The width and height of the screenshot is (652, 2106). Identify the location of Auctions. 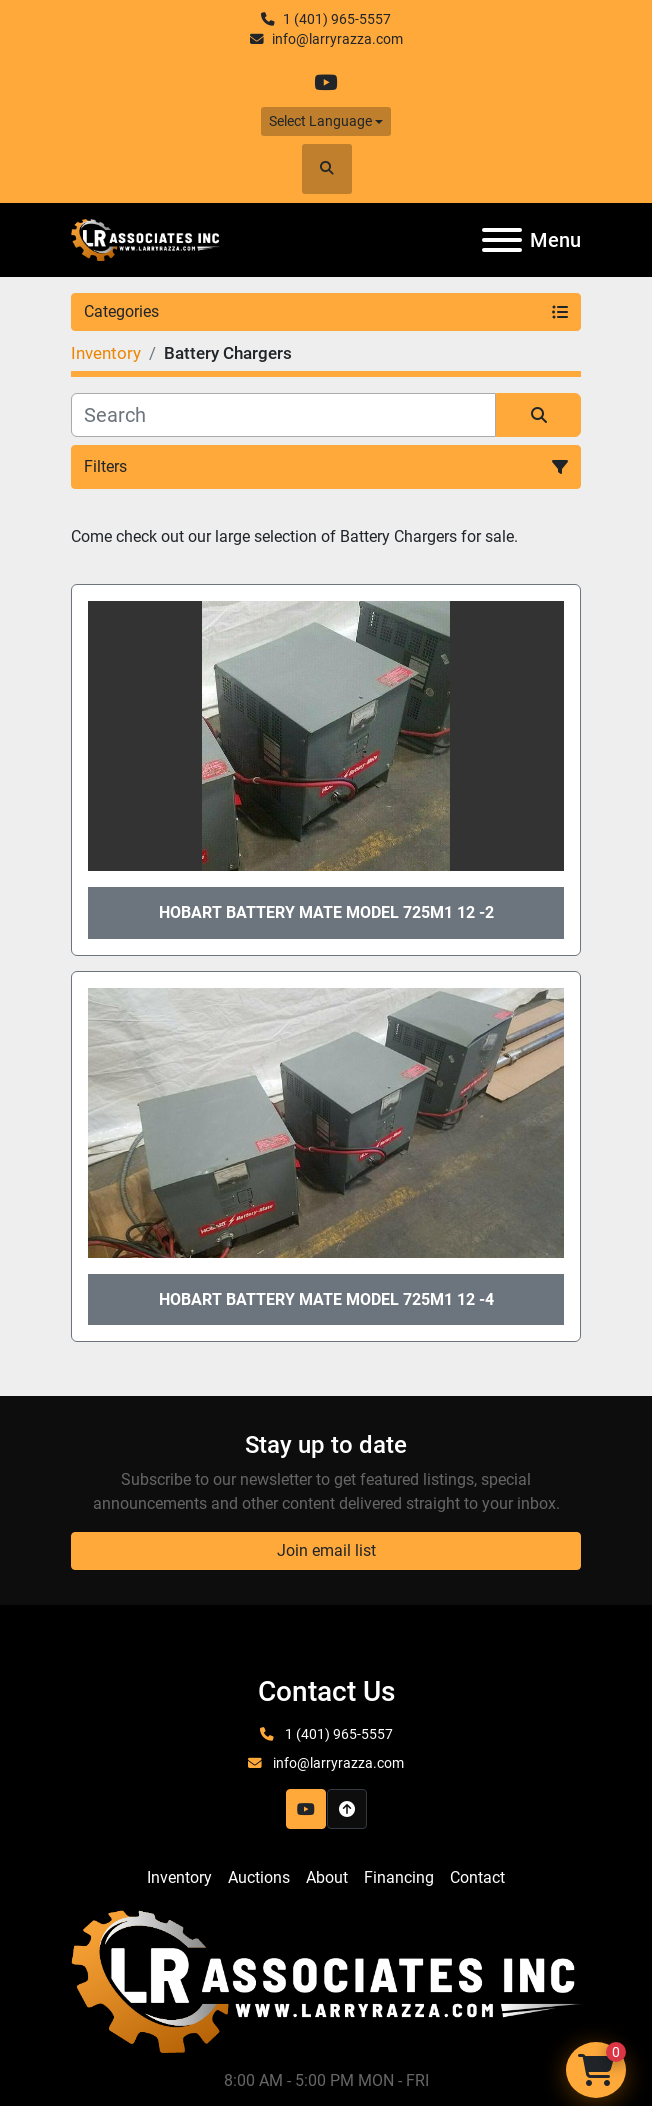
(259, 1877).